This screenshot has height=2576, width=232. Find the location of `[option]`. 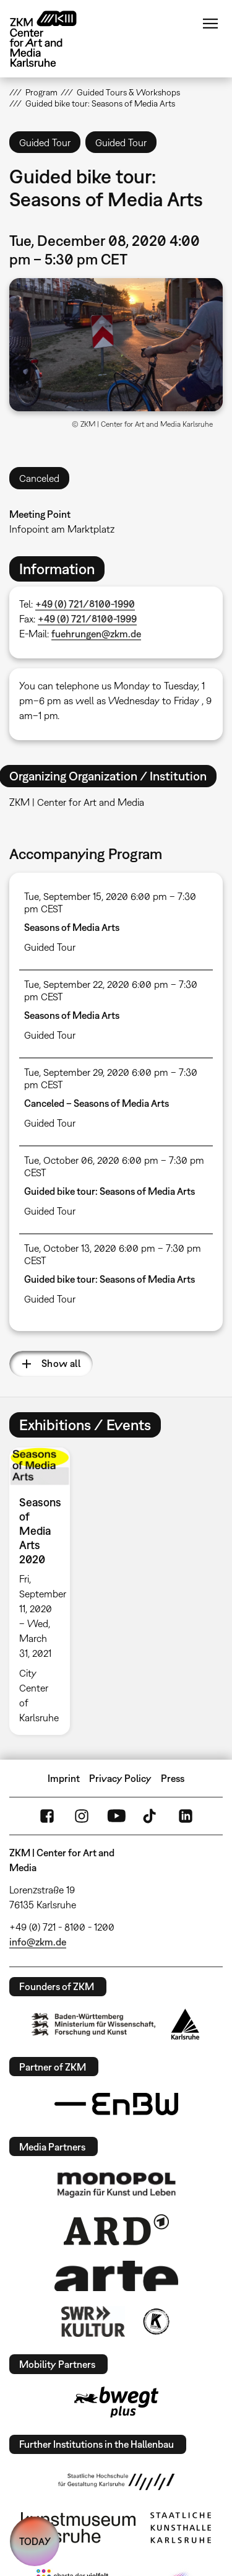

[option] is located at coordinates (44, 1591).